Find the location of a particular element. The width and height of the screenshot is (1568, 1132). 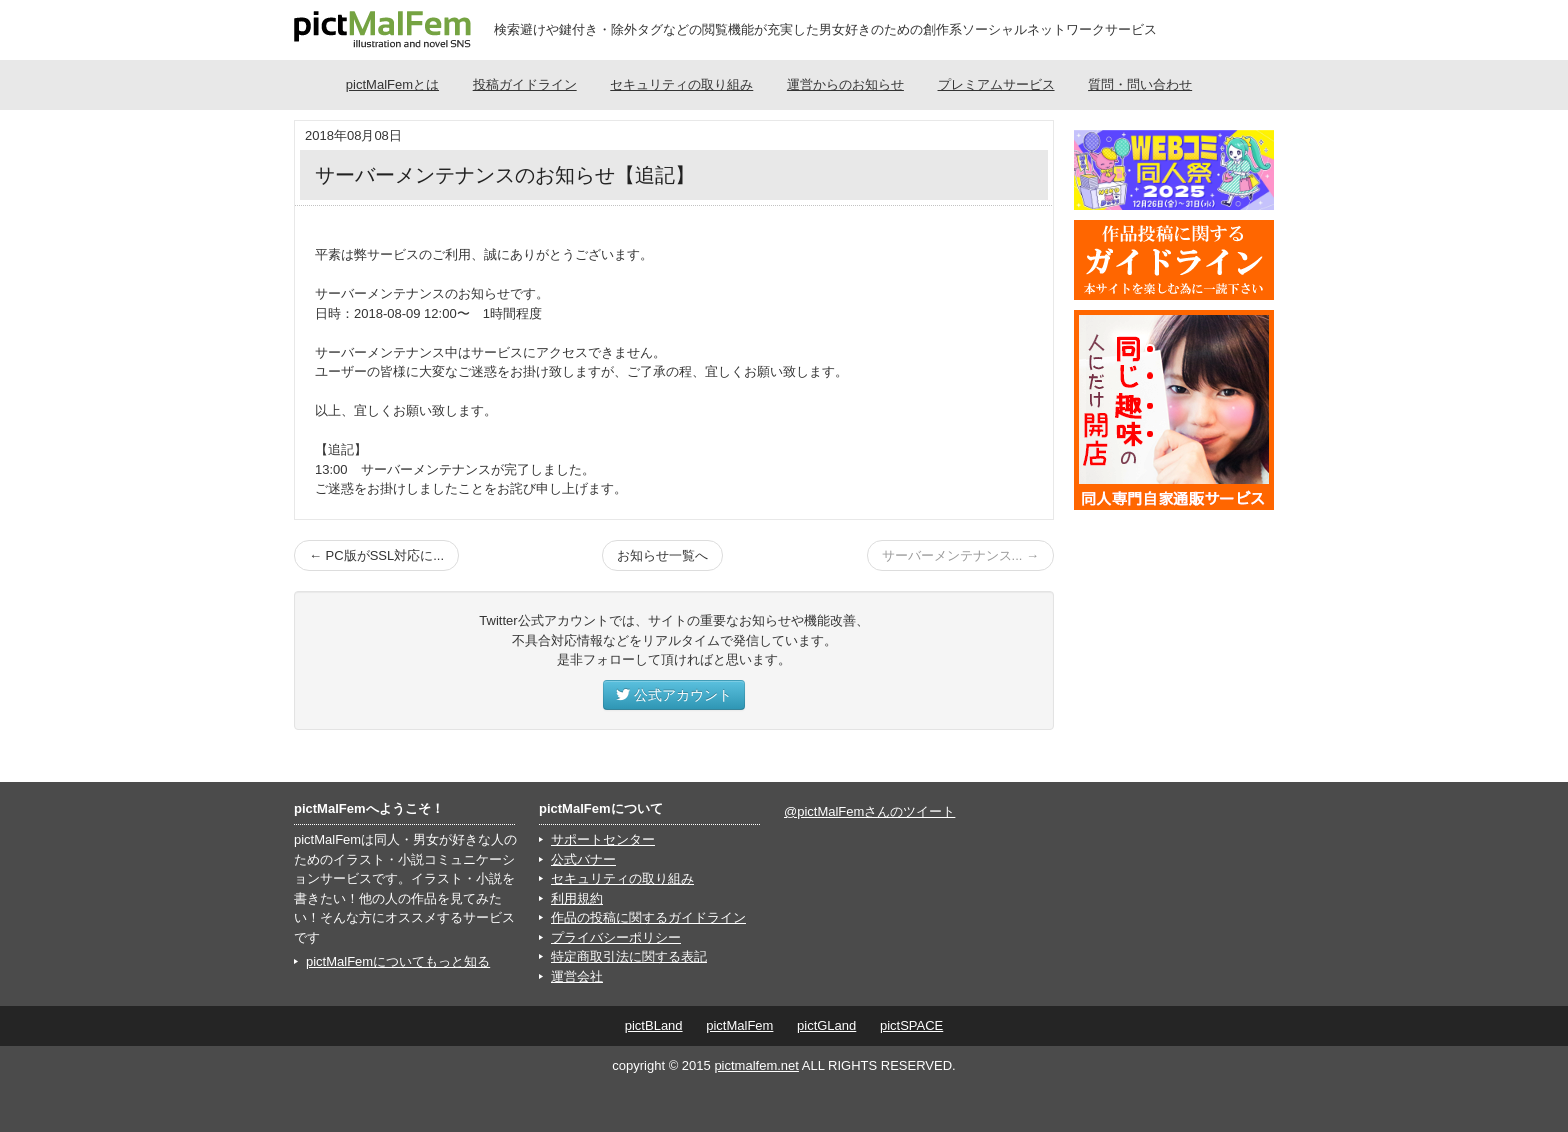

利用規約 is located at coordinates (577, 898).